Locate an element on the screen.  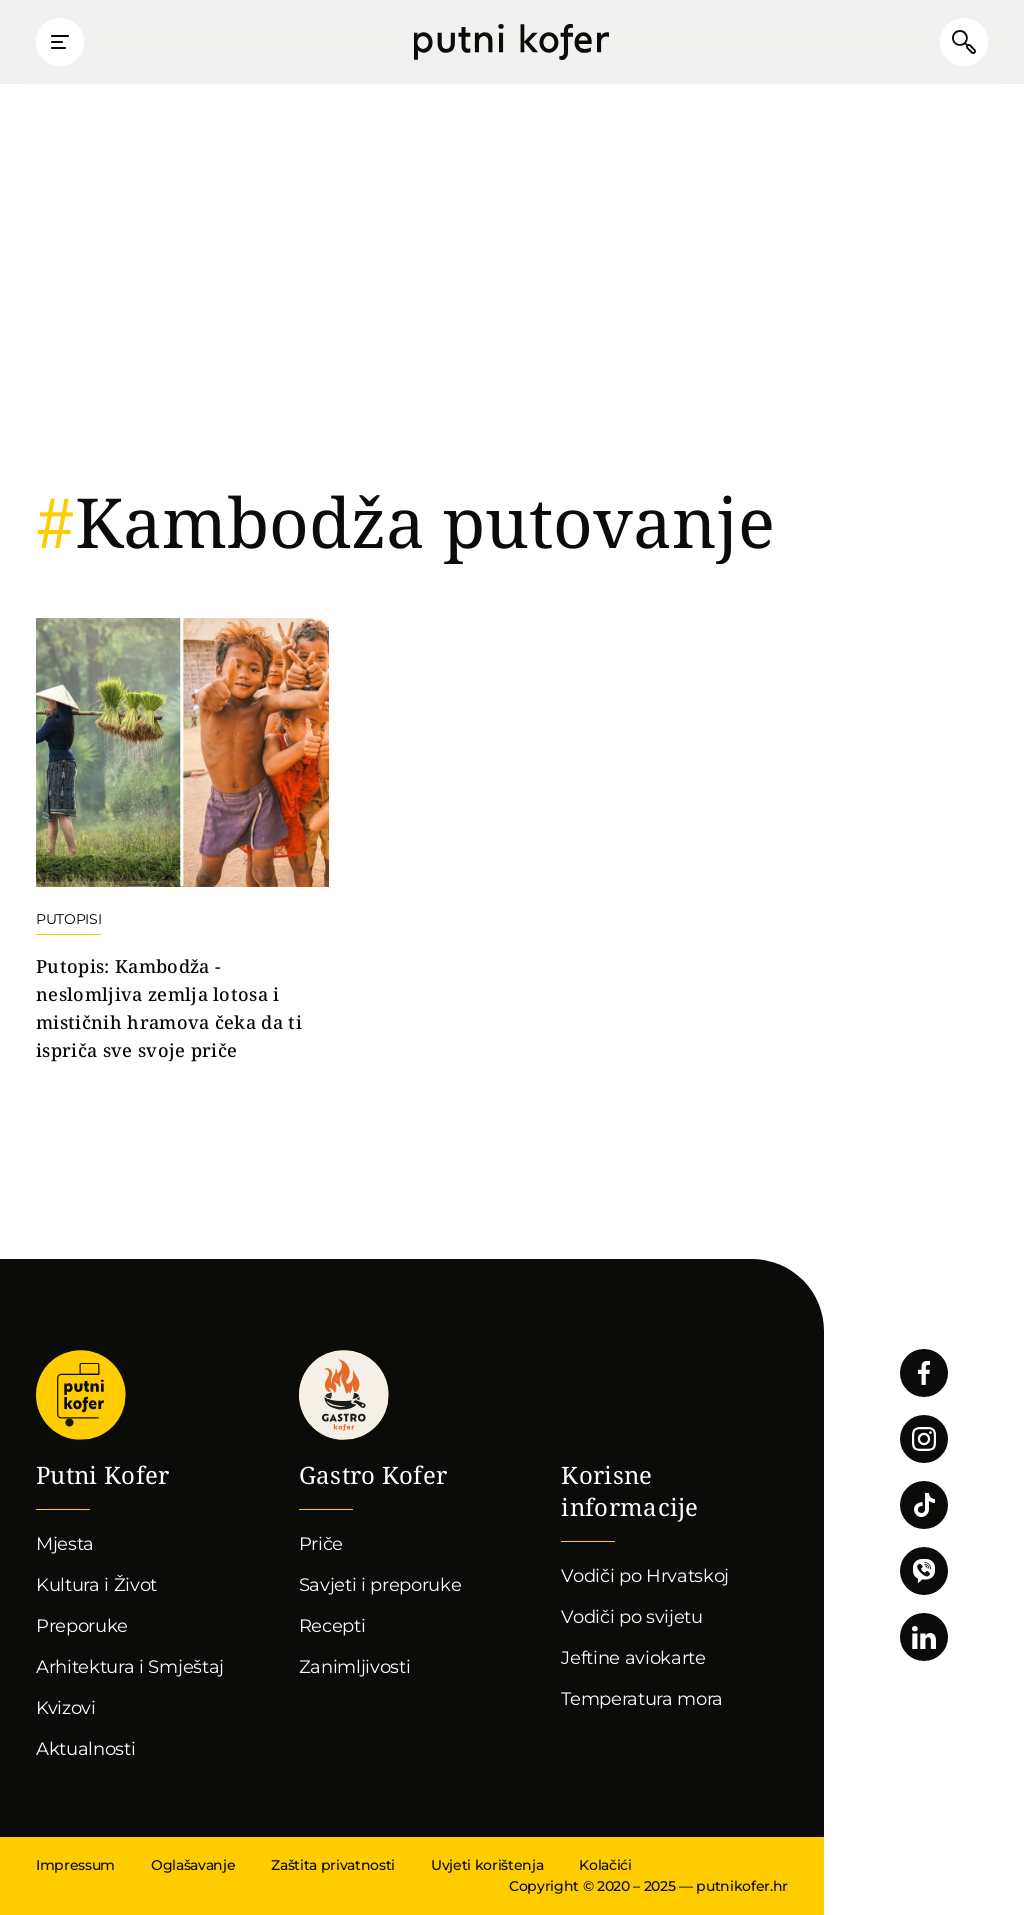
Uvjeti korištenja is located at coordinates (487, 1865).